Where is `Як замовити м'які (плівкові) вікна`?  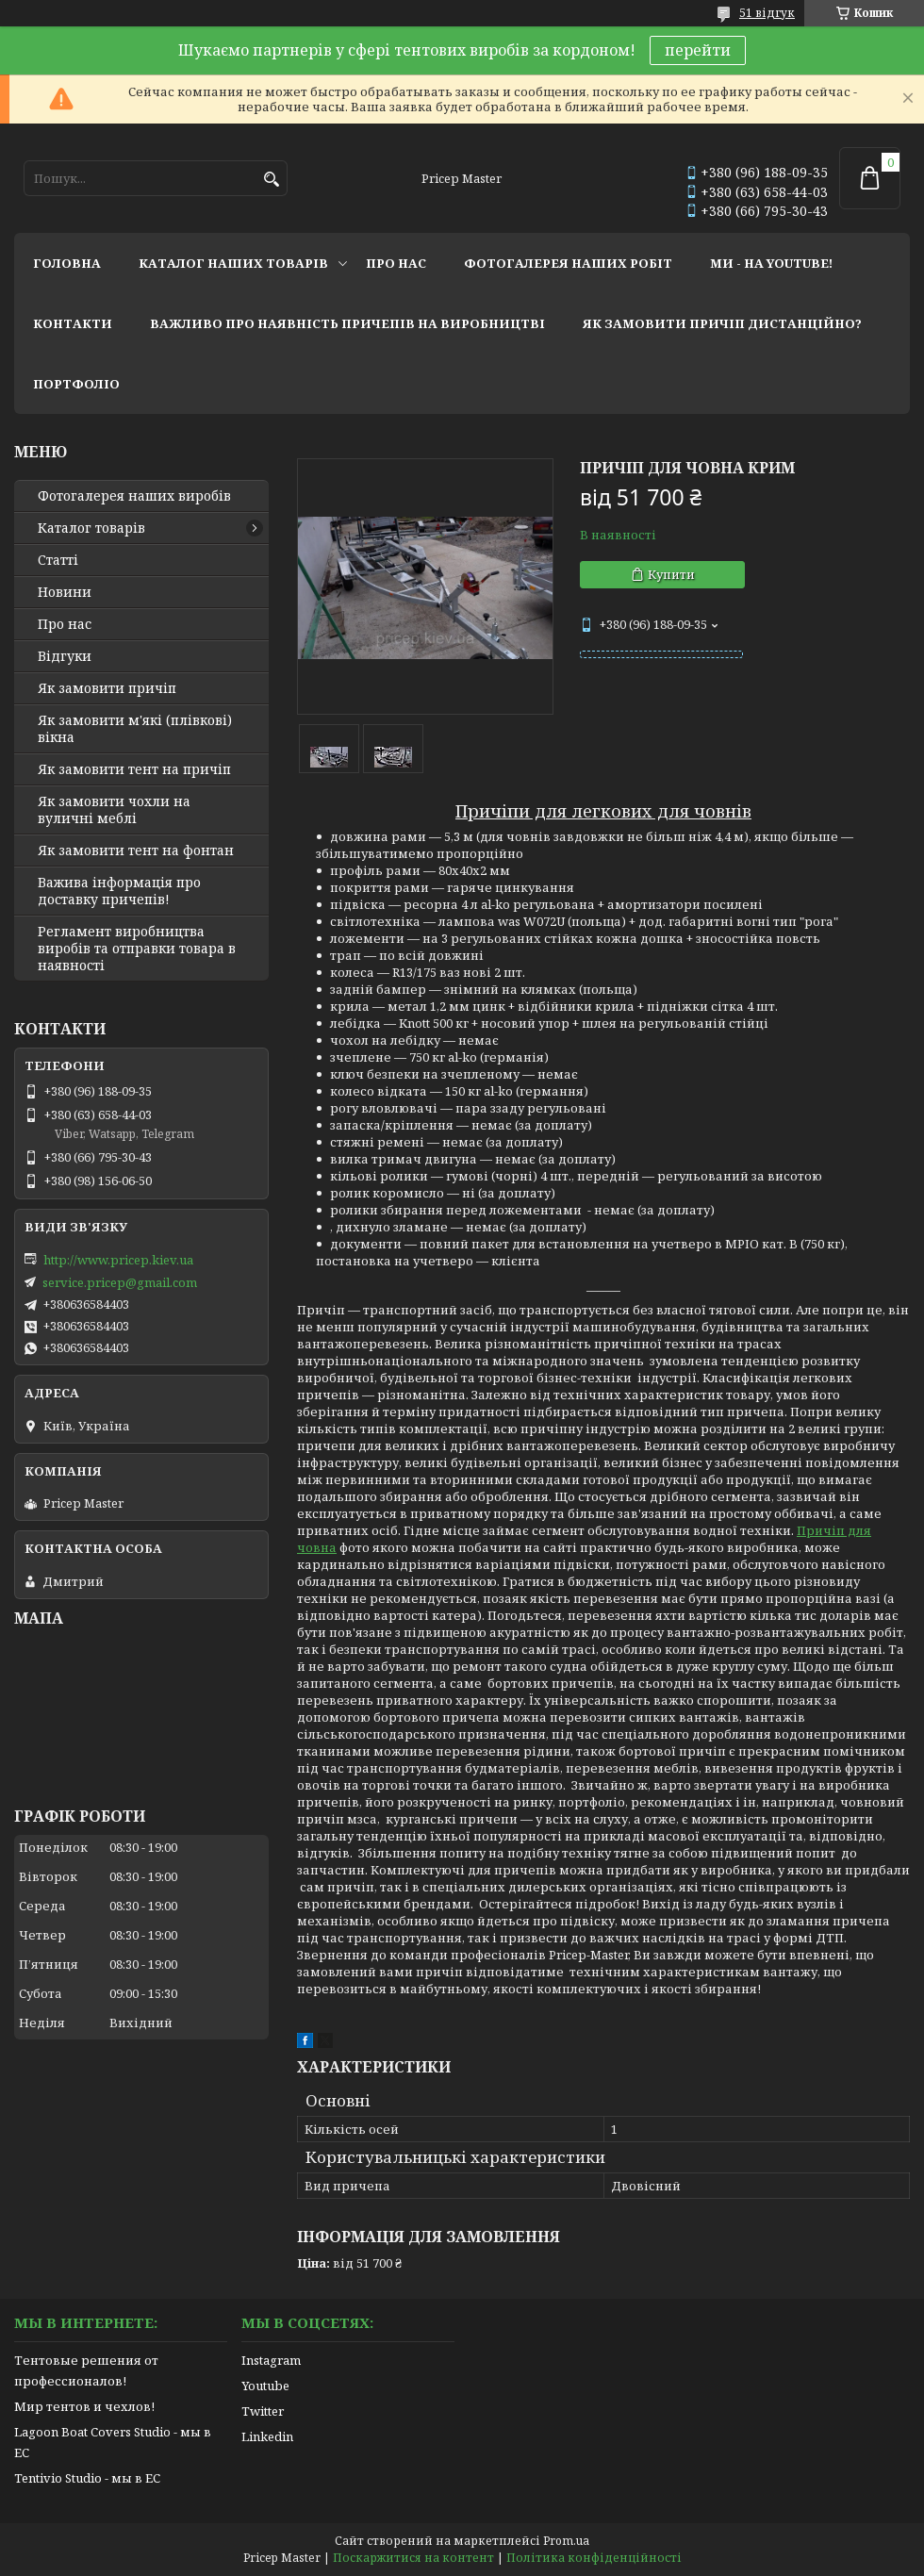
Як замовити м'які (плівкові) вікна is located at coordinates (135, 729).